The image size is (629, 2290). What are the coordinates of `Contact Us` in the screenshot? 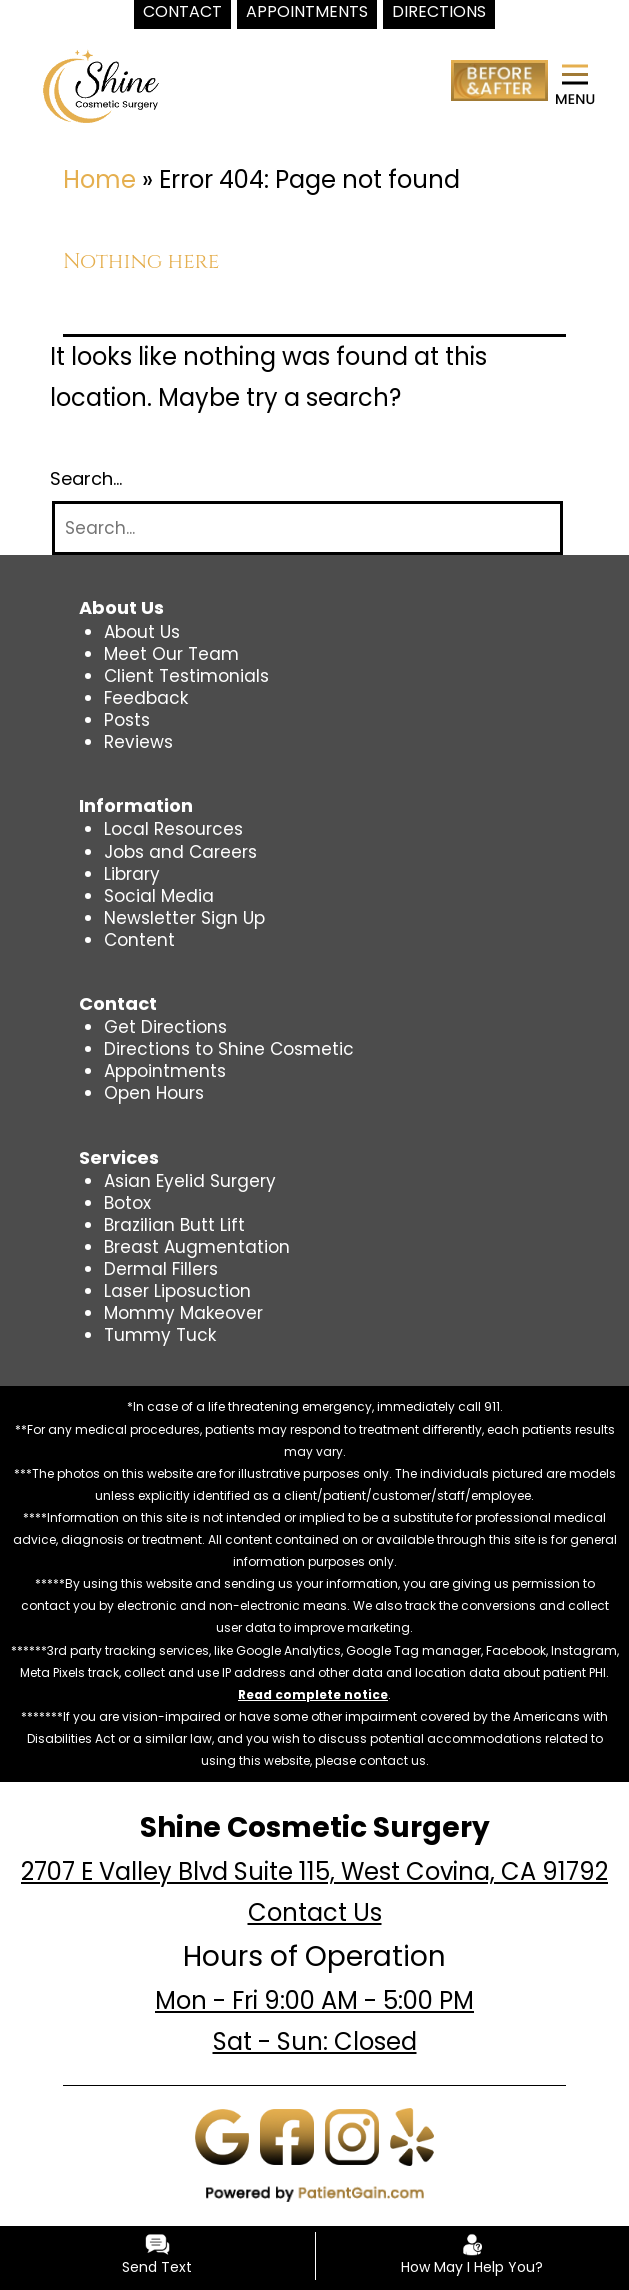 It's located at (315, 1912).